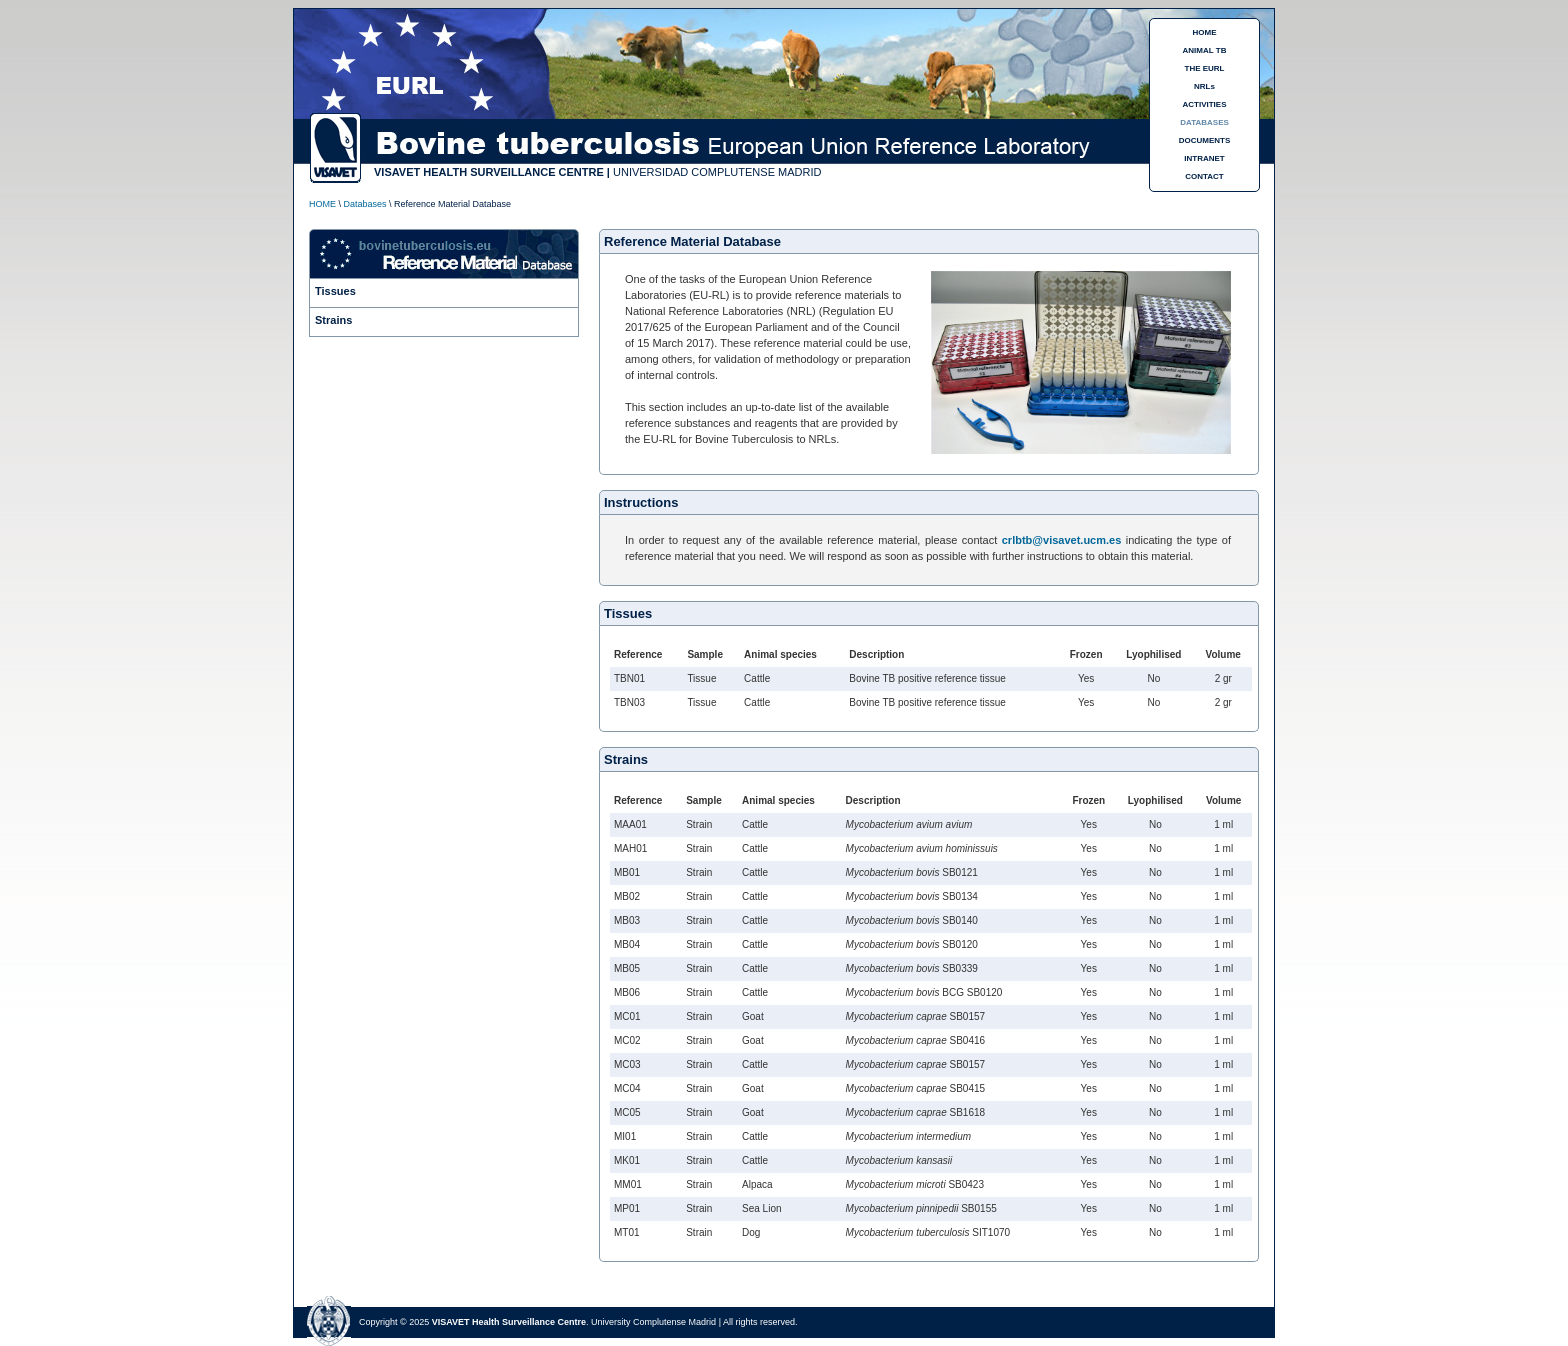 The image size is (1568, 1346). Describe the element at coordinates (1205, 32) in the screenshot. I see `HOME` at that location.